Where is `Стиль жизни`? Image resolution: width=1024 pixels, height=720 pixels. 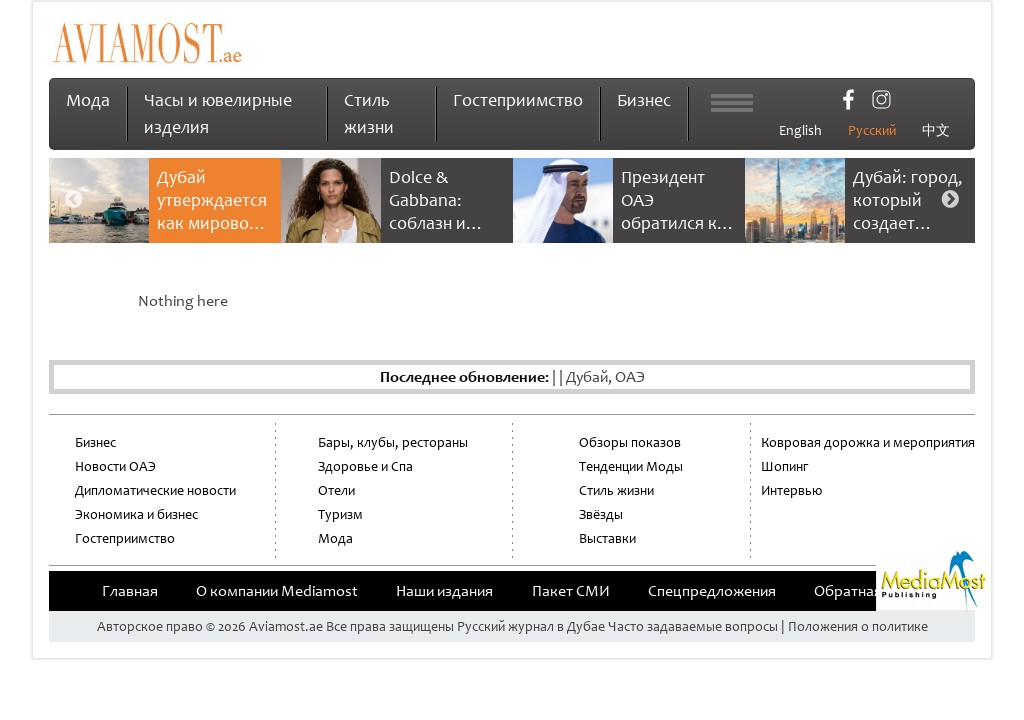 Стиль жизни is located at coordinates (616, 490).